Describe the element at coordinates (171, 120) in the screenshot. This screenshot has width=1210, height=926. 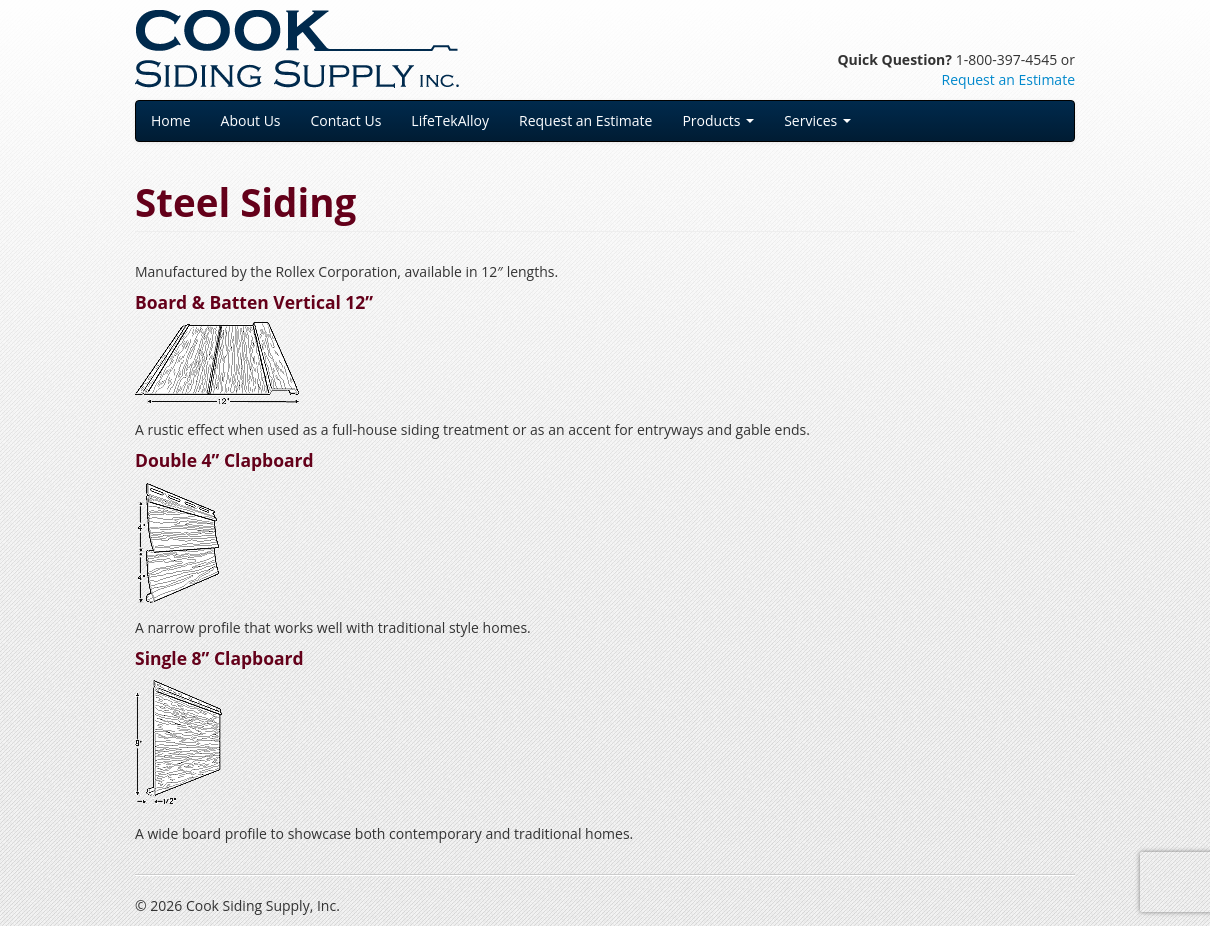
I see `Home` at that location.